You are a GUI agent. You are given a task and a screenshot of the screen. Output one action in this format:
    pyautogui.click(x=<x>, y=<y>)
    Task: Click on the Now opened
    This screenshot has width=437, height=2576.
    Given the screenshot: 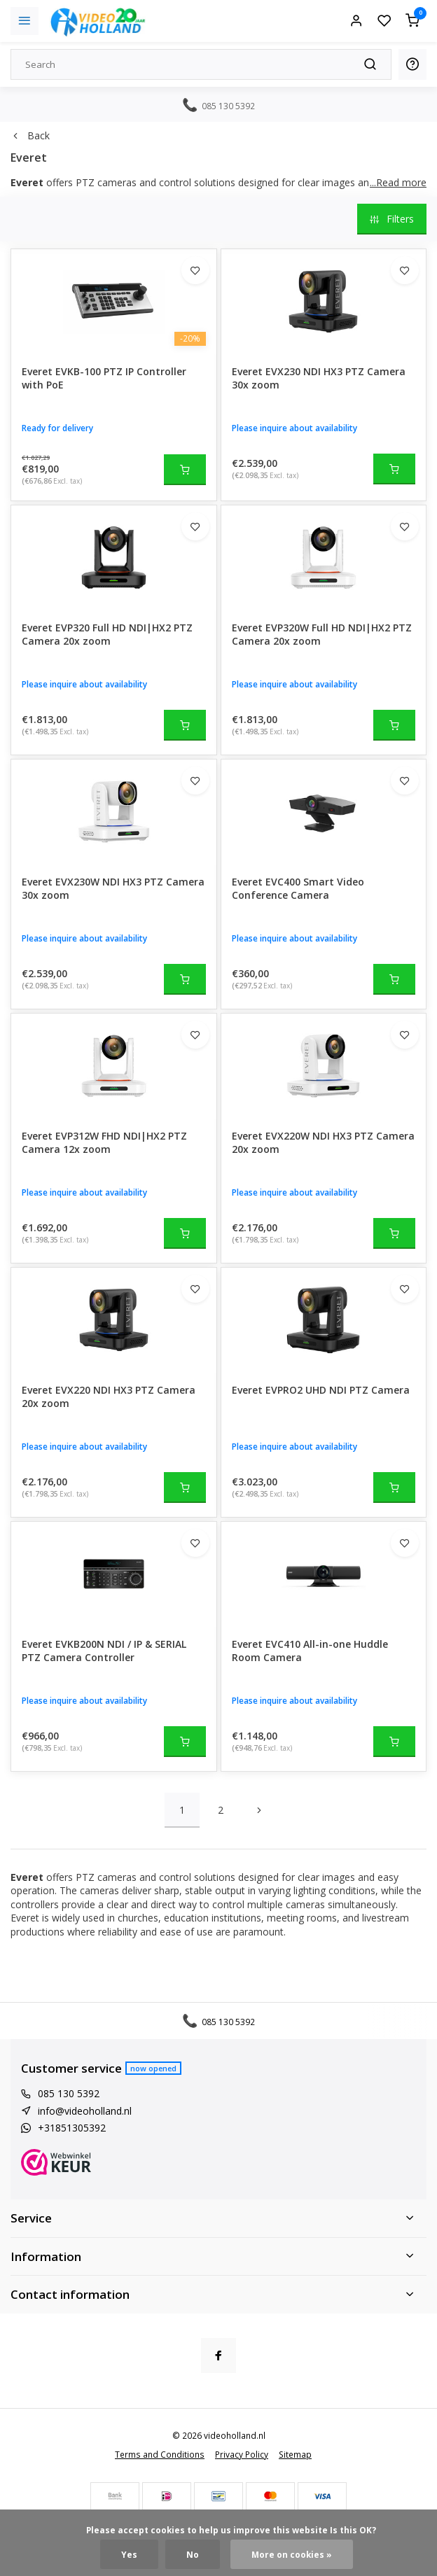 What is the action you would take?
    pyautogui.click(x=153, y=2068)
    